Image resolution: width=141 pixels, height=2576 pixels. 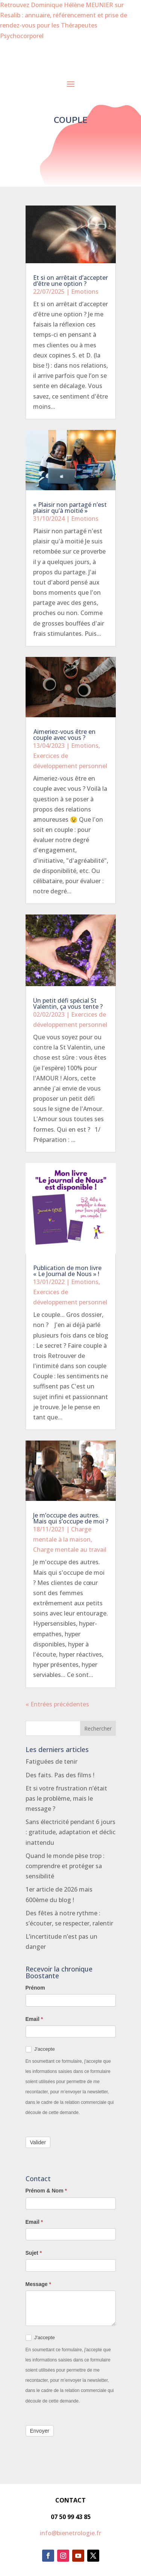 What do you see at coordinates (70, 507) in the screenshot?
I see `« Plaisir non partagé n’est plaisir qu’à moitié »` at bounding box center [70, 507].